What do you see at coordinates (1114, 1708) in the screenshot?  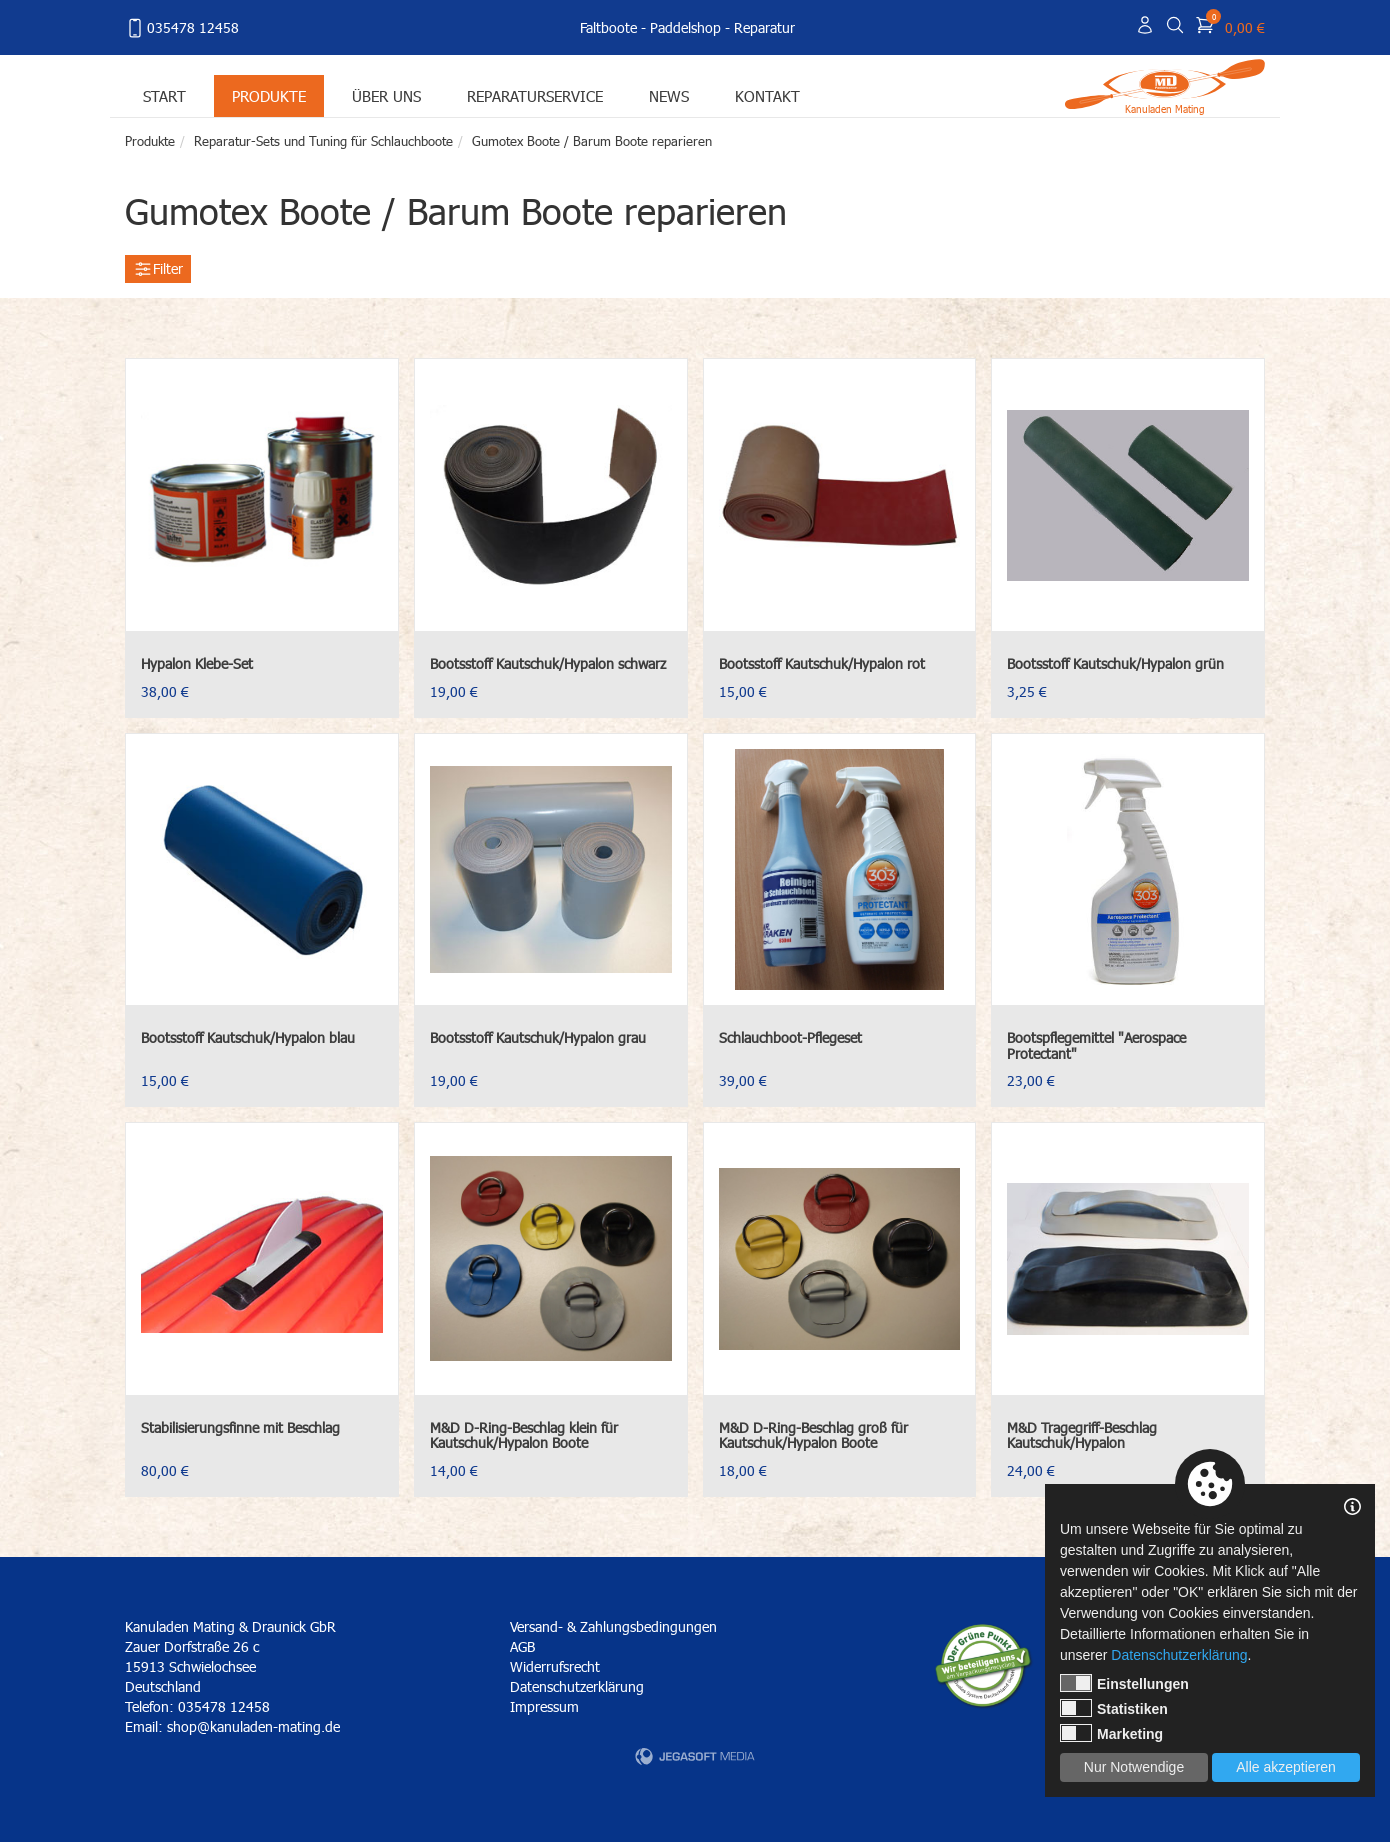 I see `Statistiken` at bounding box center [1114, 1708].